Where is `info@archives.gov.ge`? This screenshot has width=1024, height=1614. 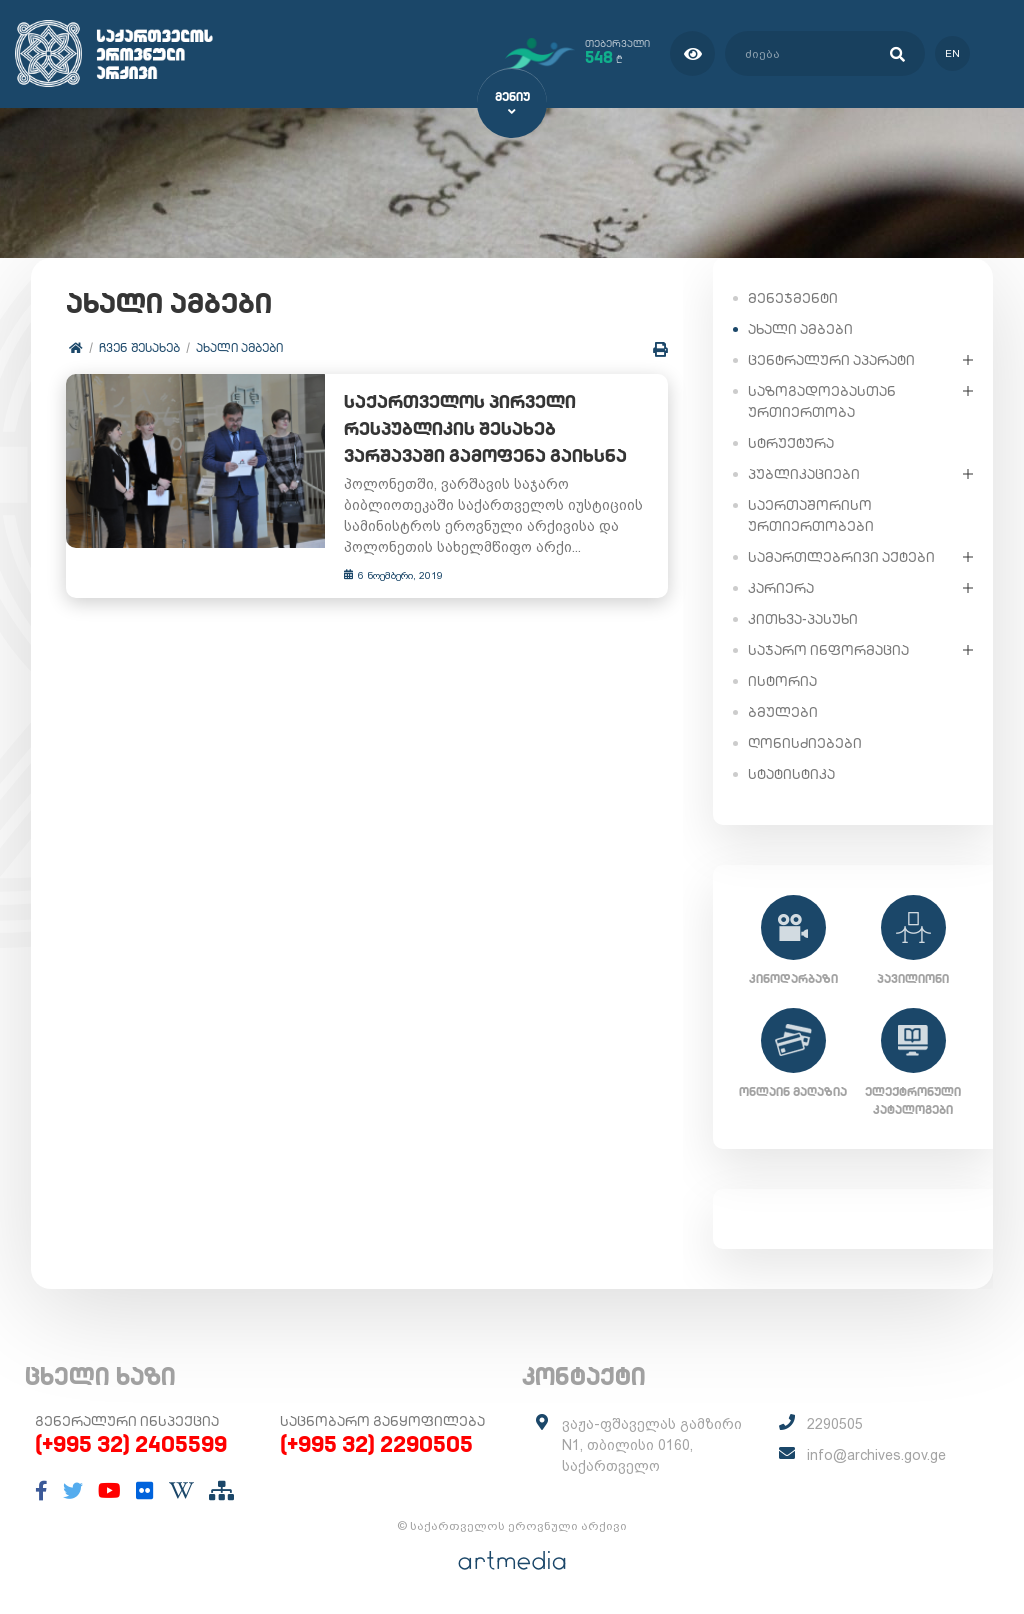
info@archives.gov.ge is located at coordinates (876, 1455).